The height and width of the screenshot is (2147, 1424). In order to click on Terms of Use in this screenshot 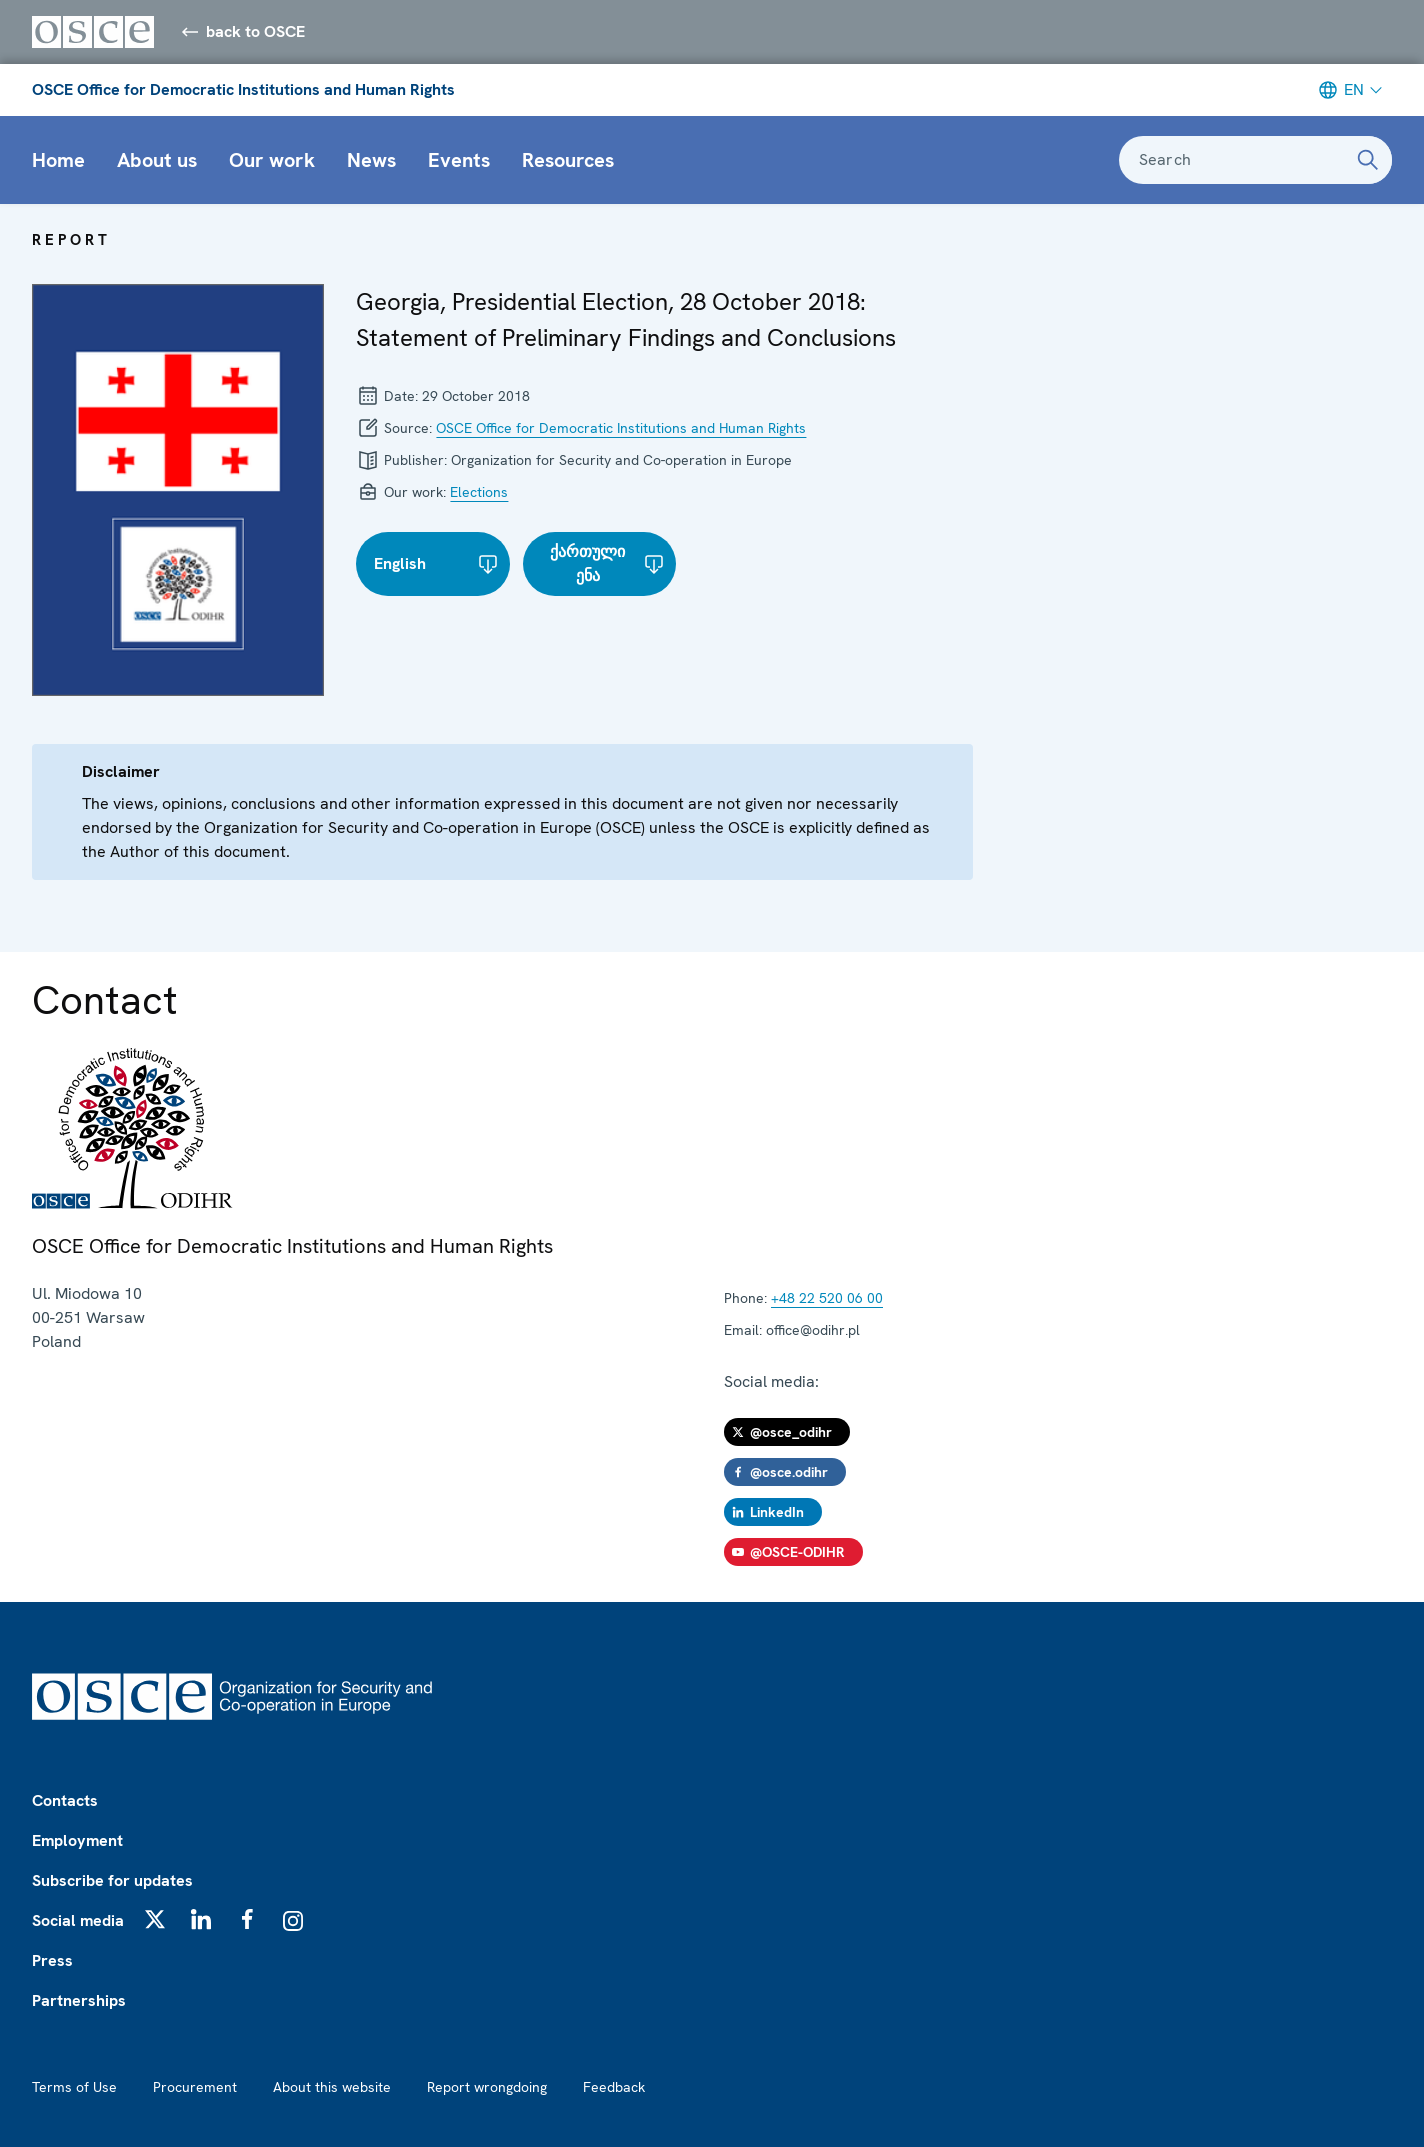, I will do `click(74, 2087)`.